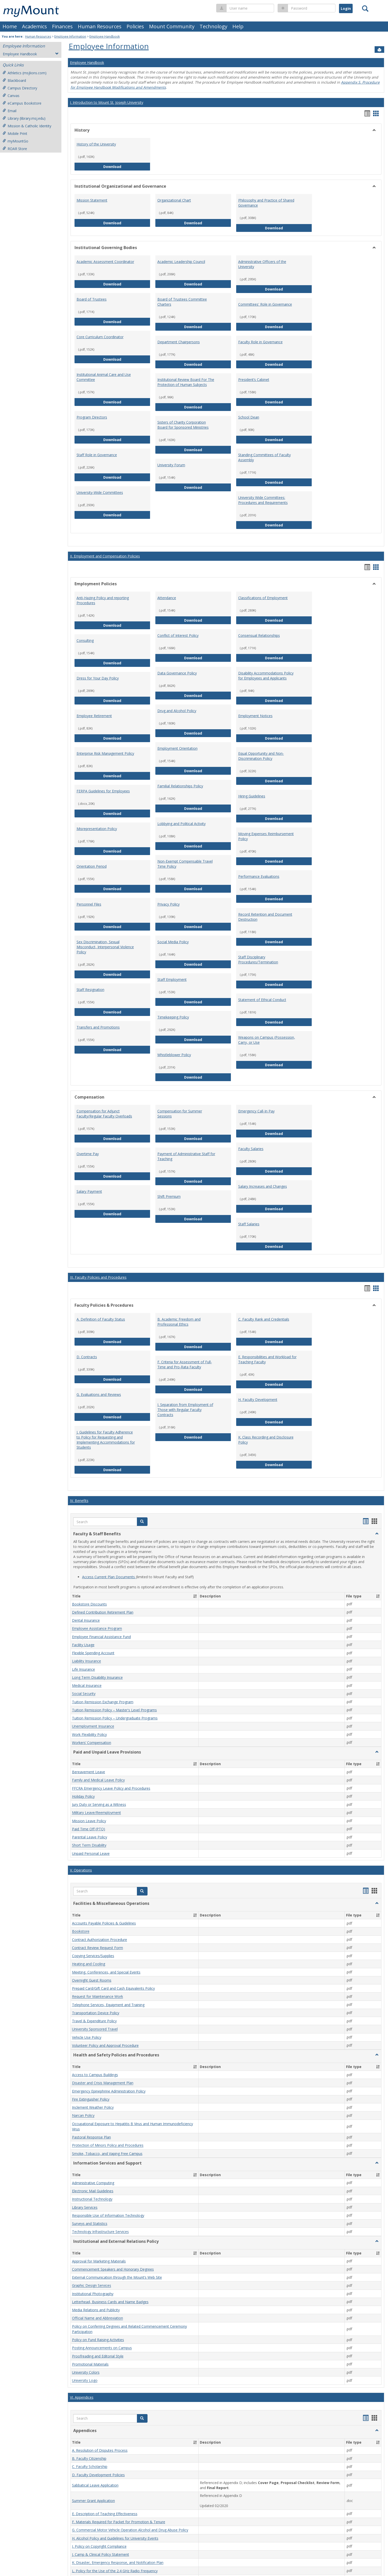 The image size is (388, 2576). I want to click on Consulting, so click(85, 640).